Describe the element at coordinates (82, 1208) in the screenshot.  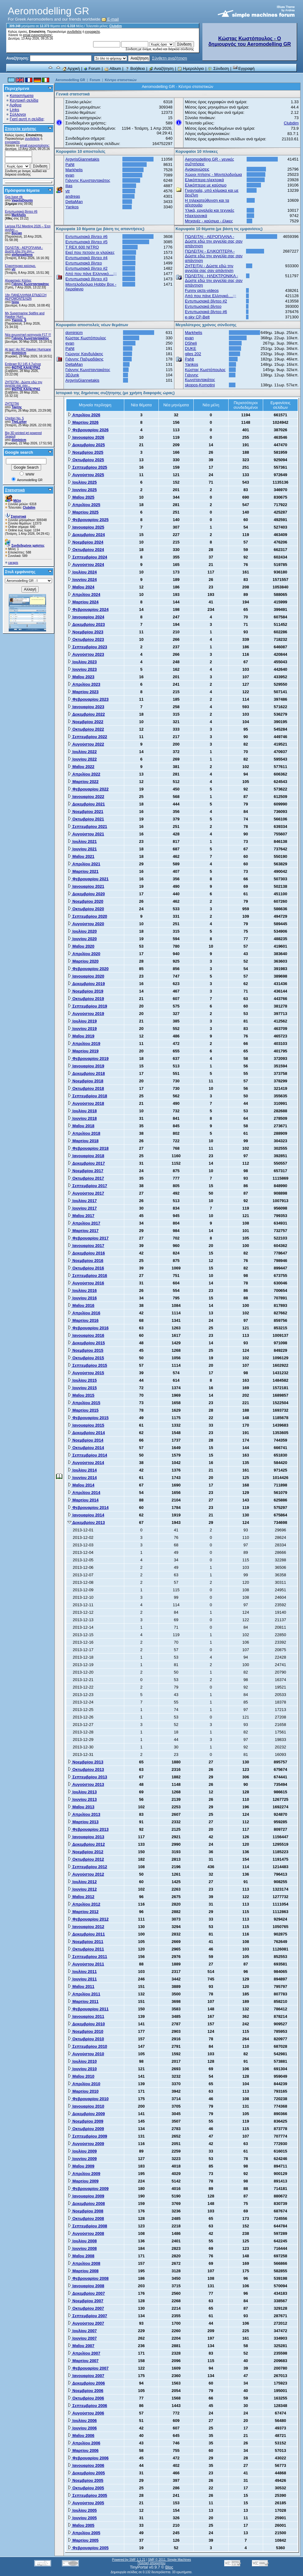
I see `Ιουνίου 2017` at that location.